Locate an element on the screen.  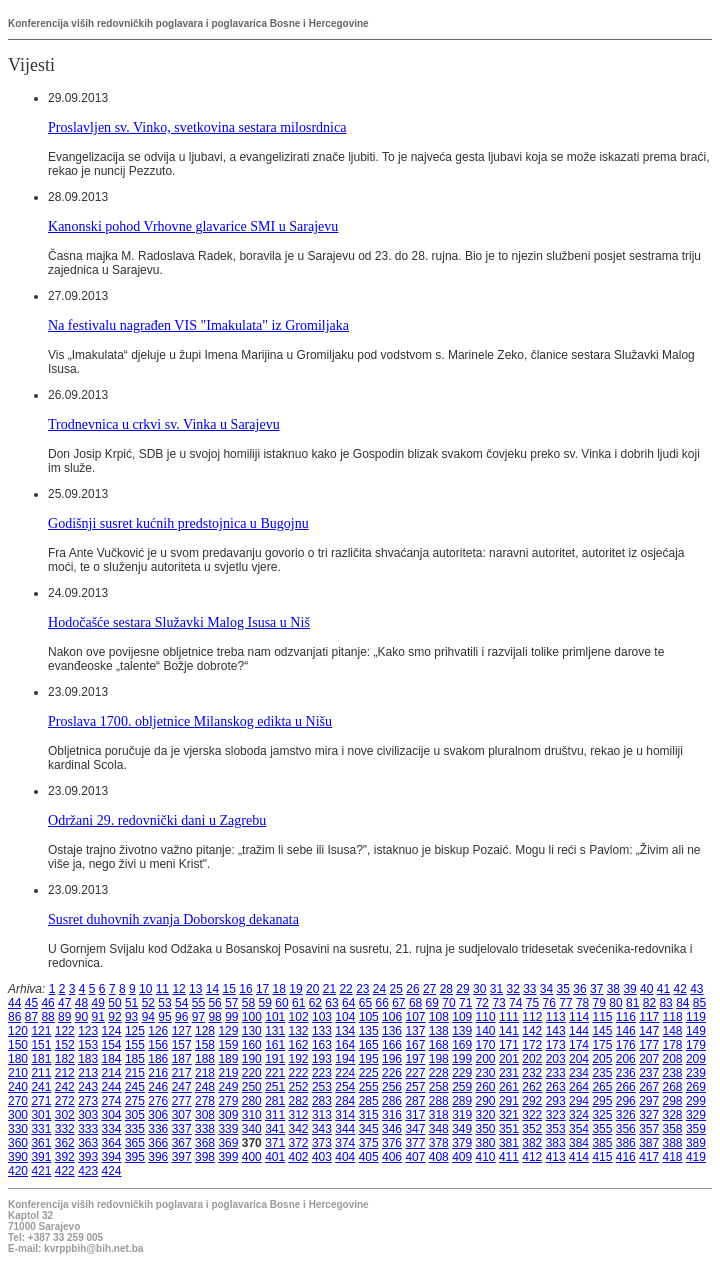
74 is located at coordinates (515, 1003).